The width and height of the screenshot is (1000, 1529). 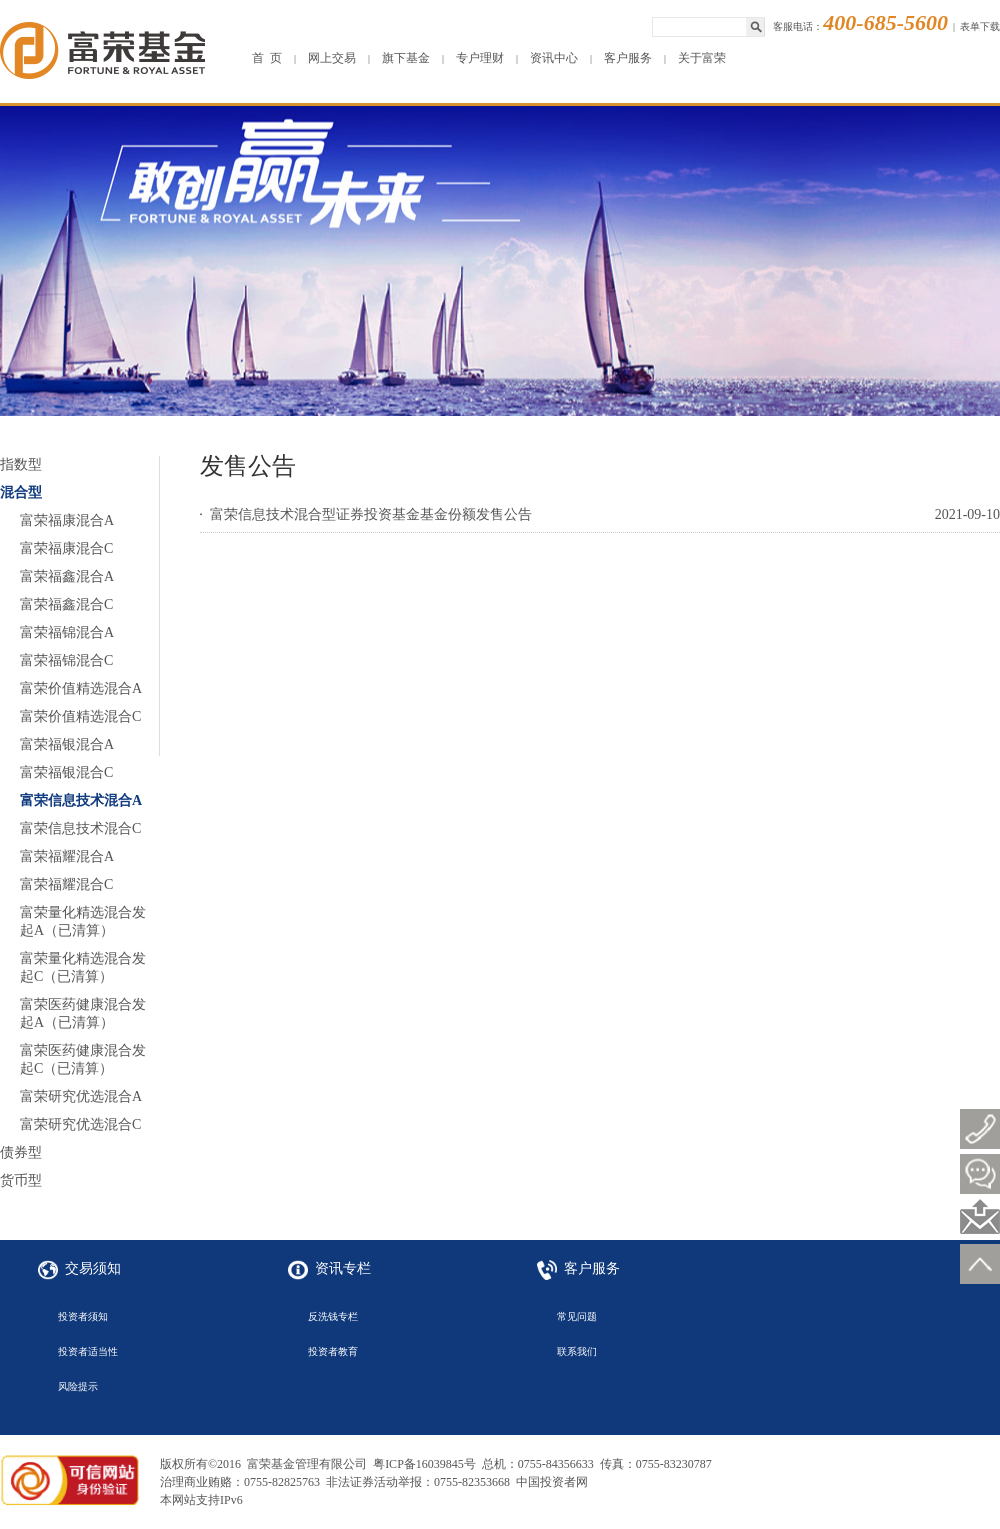 What do you see at coordinates (577, 1316) in the screenshot?
I see `常见问题` at bounding box center [577, 1316].